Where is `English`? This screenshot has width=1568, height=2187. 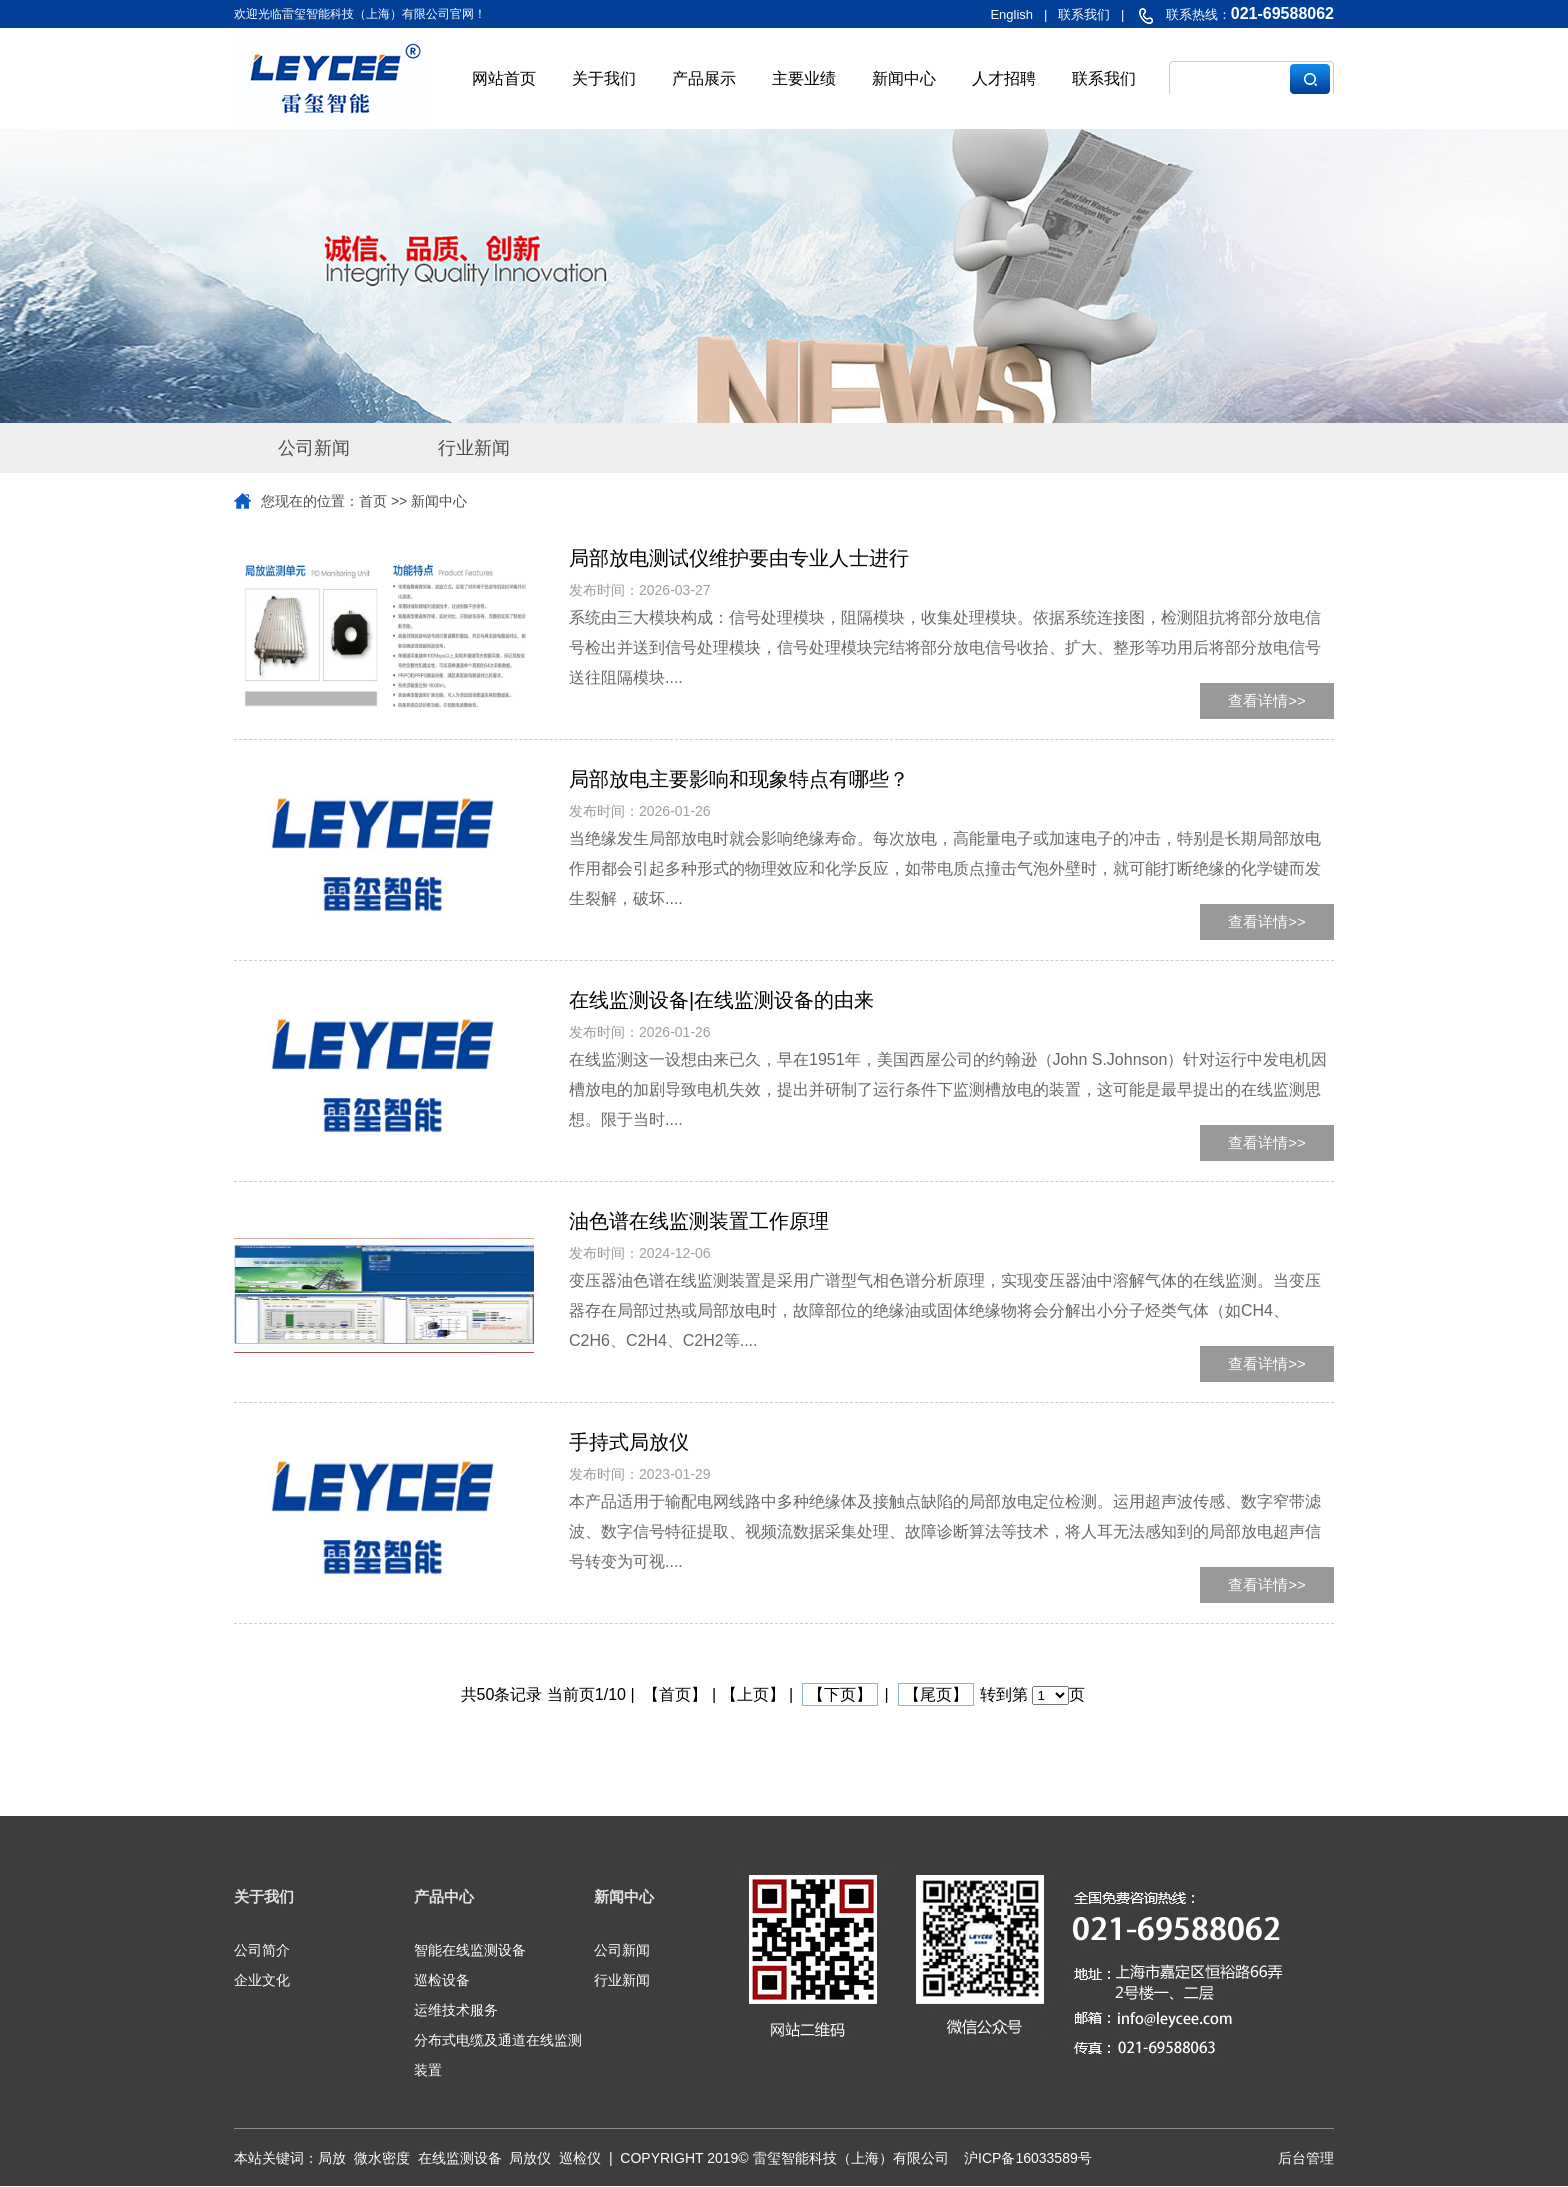 English is located at coordinates (1011, 14).